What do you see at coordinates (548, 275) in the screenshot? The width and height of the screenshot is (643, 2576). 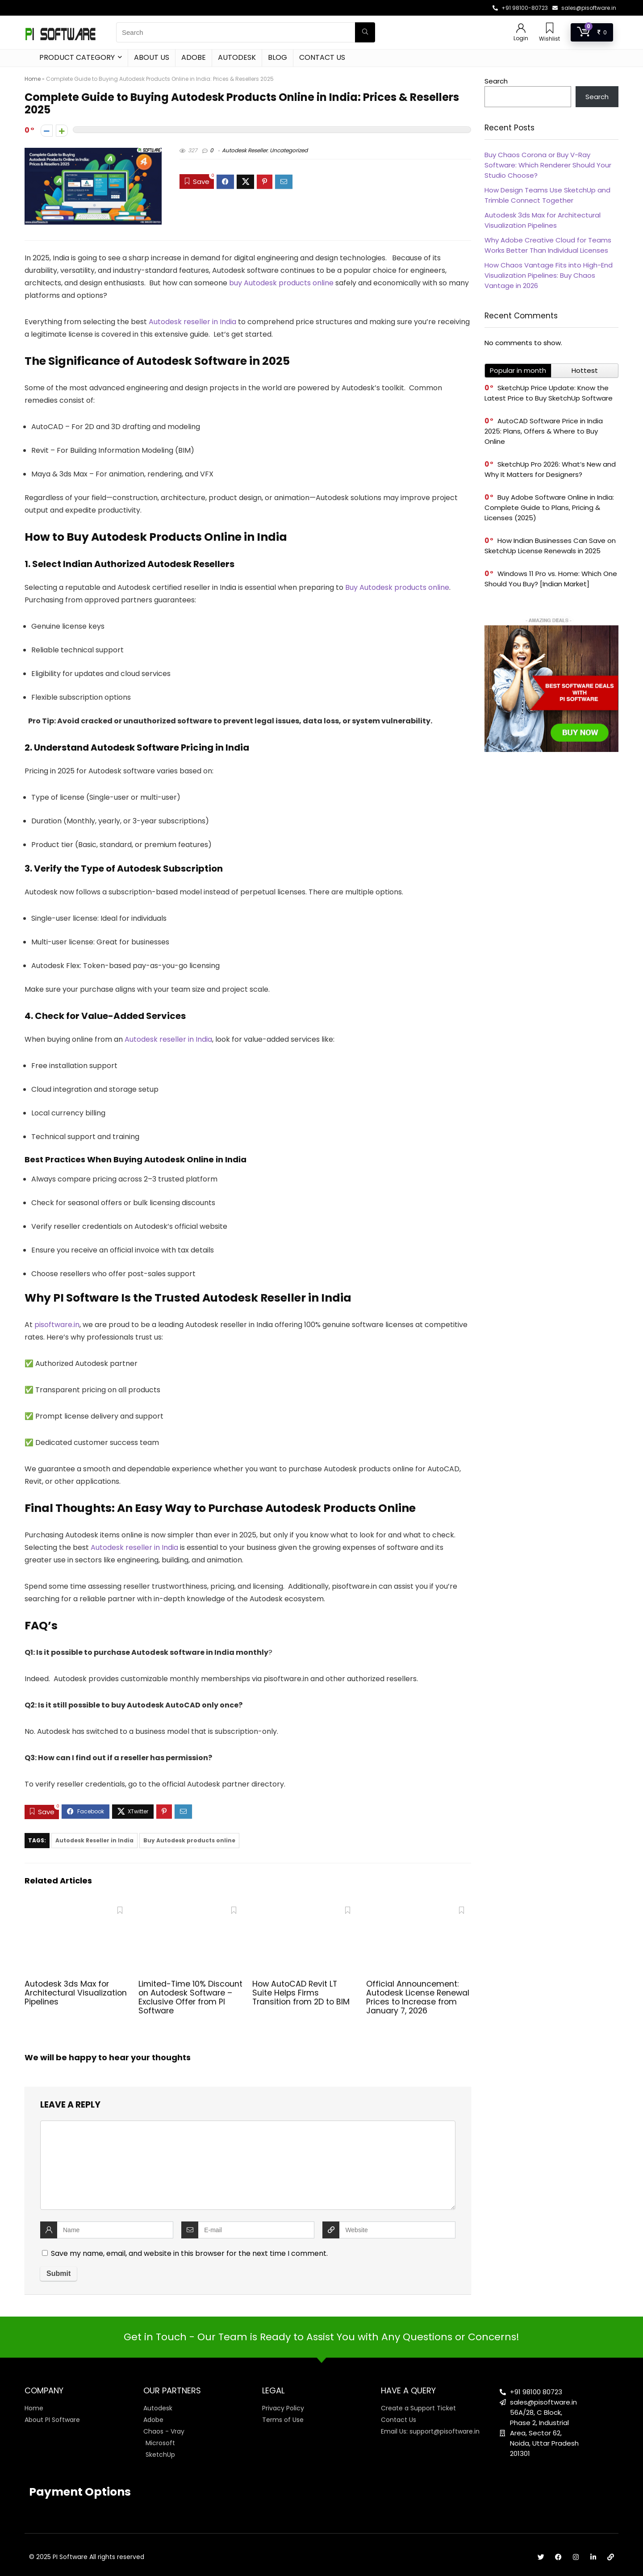 I see `How Chaos Vantage Fits into High-End Visualization Pipelines: Buy Chaos Vantage in 2026` at bounding box center [548, 275].